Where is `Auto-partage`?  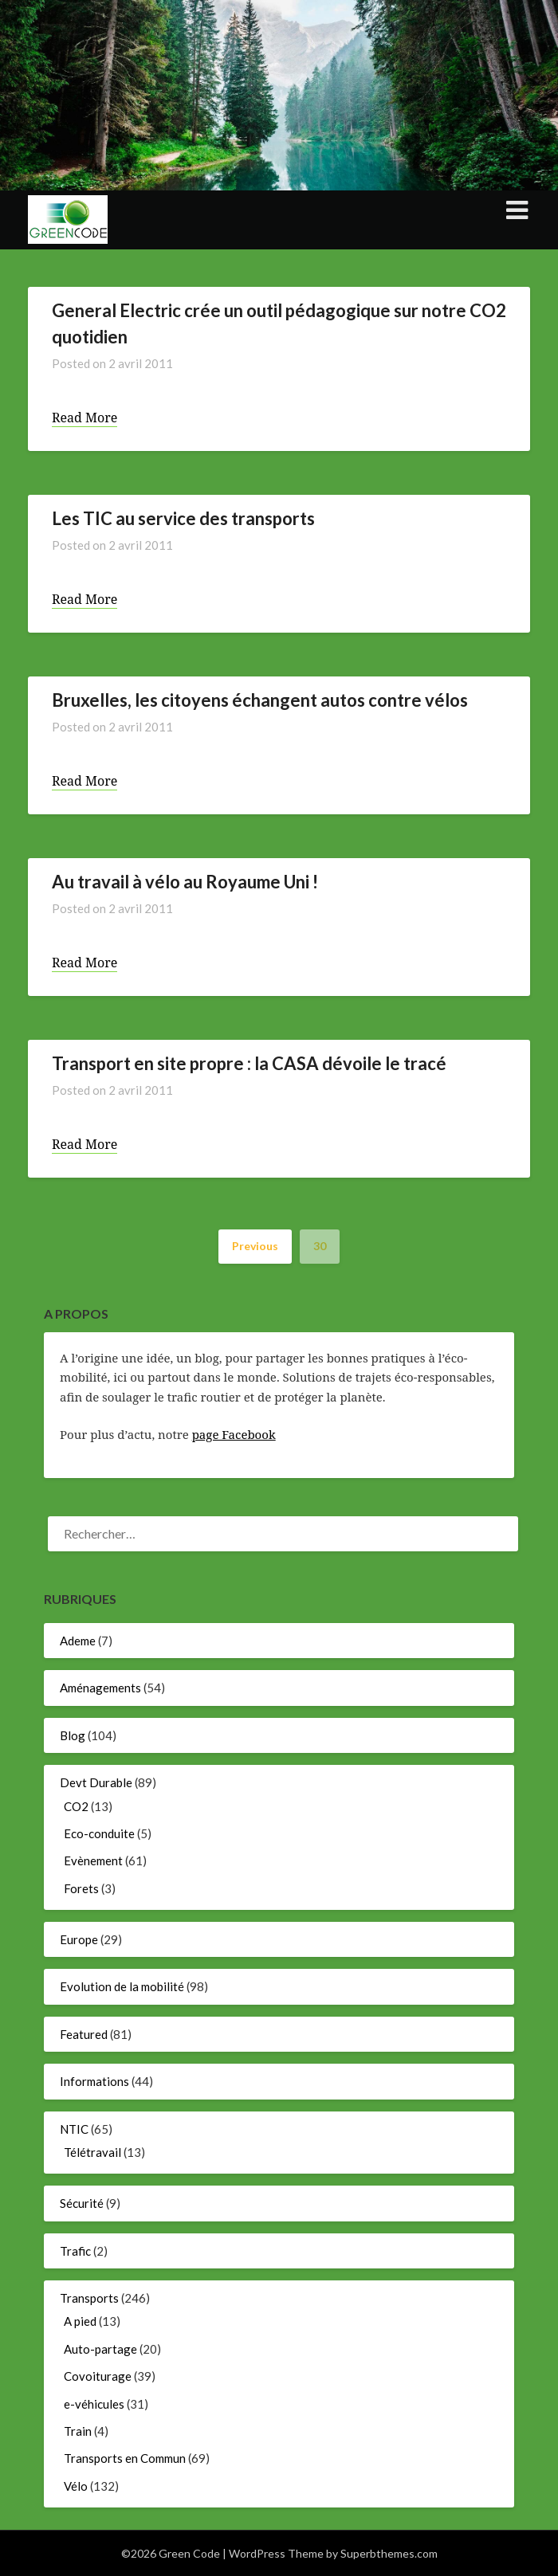 Auto-partage is located at coordinates (100, 2349).